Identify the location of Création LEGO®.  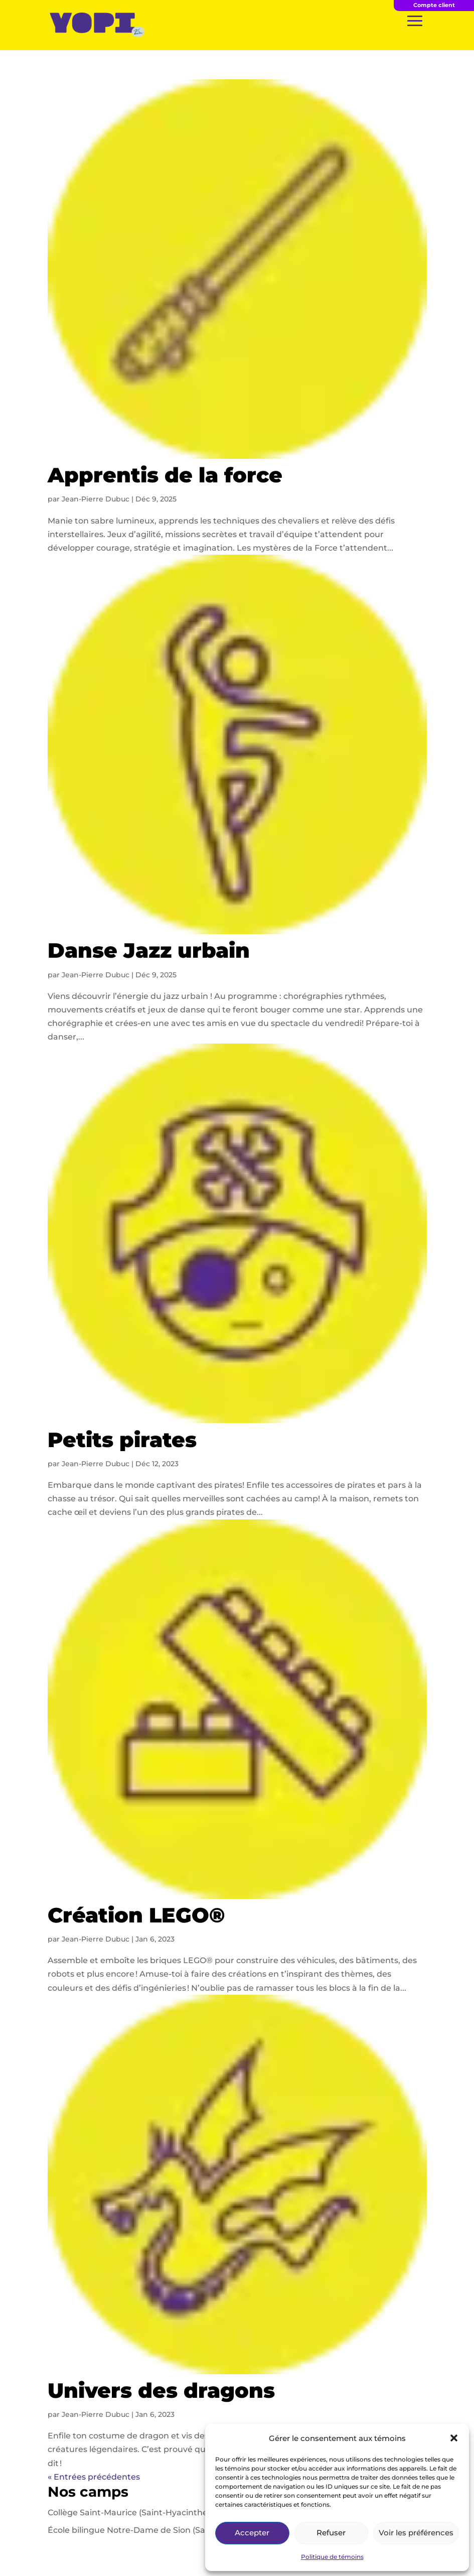
(136, 1914).